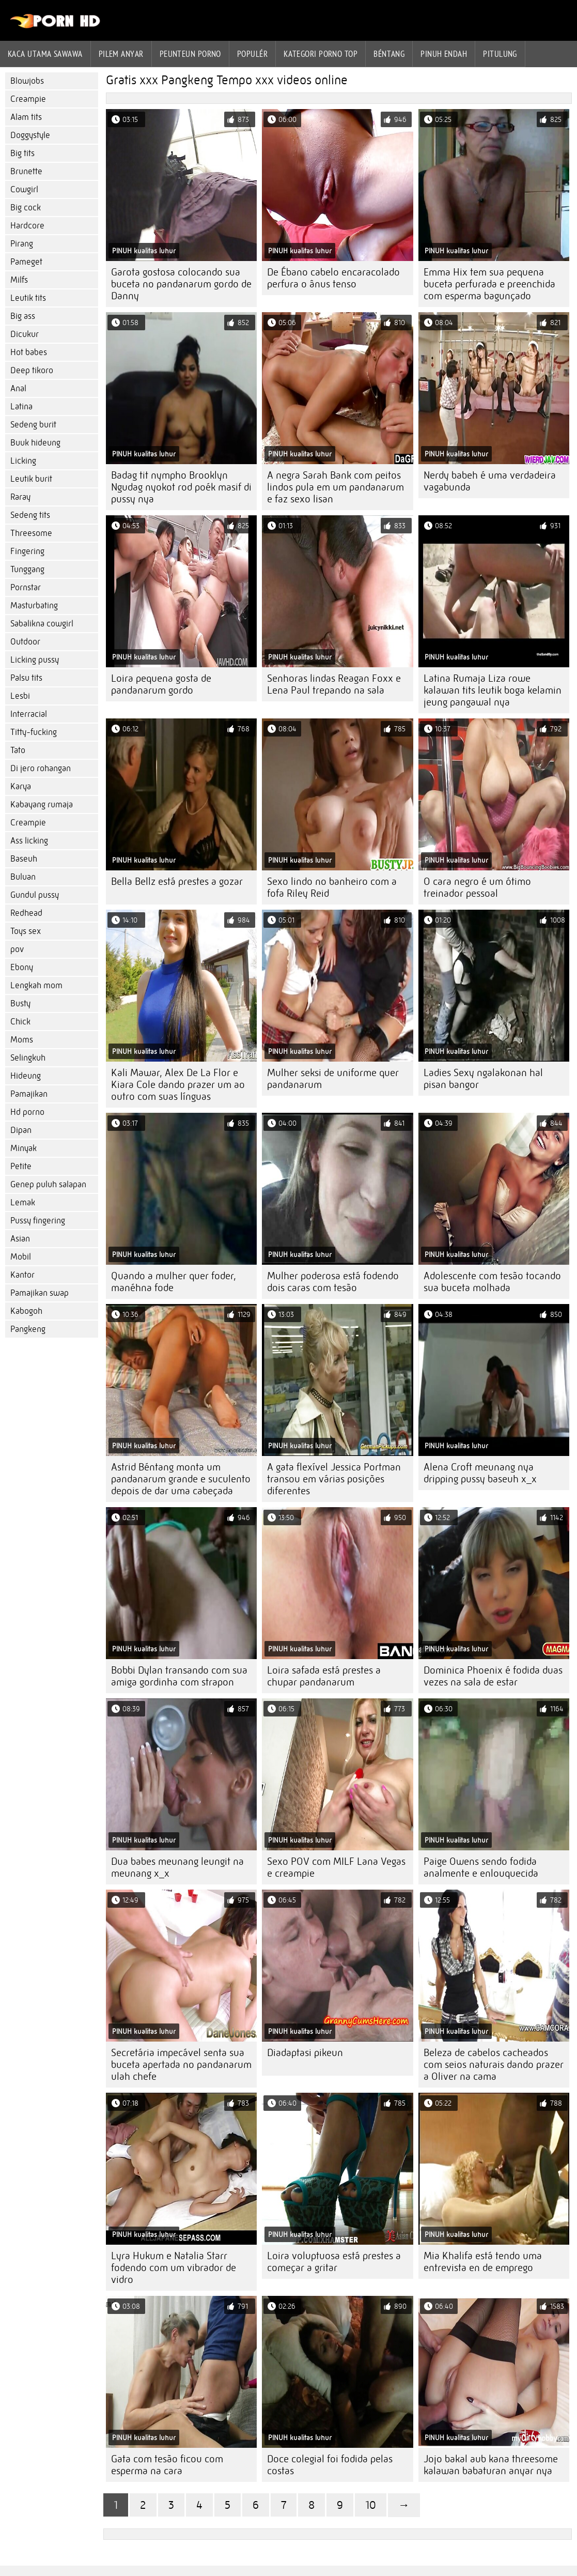 This screenshot has height=2576, width=577. What do you see at coordinates (173, 2268) in the screenshot?
I see `Lyra Hukum e Natalia Starr fodendo com um vibrador de vidro` at bounding box center [173, 2268].